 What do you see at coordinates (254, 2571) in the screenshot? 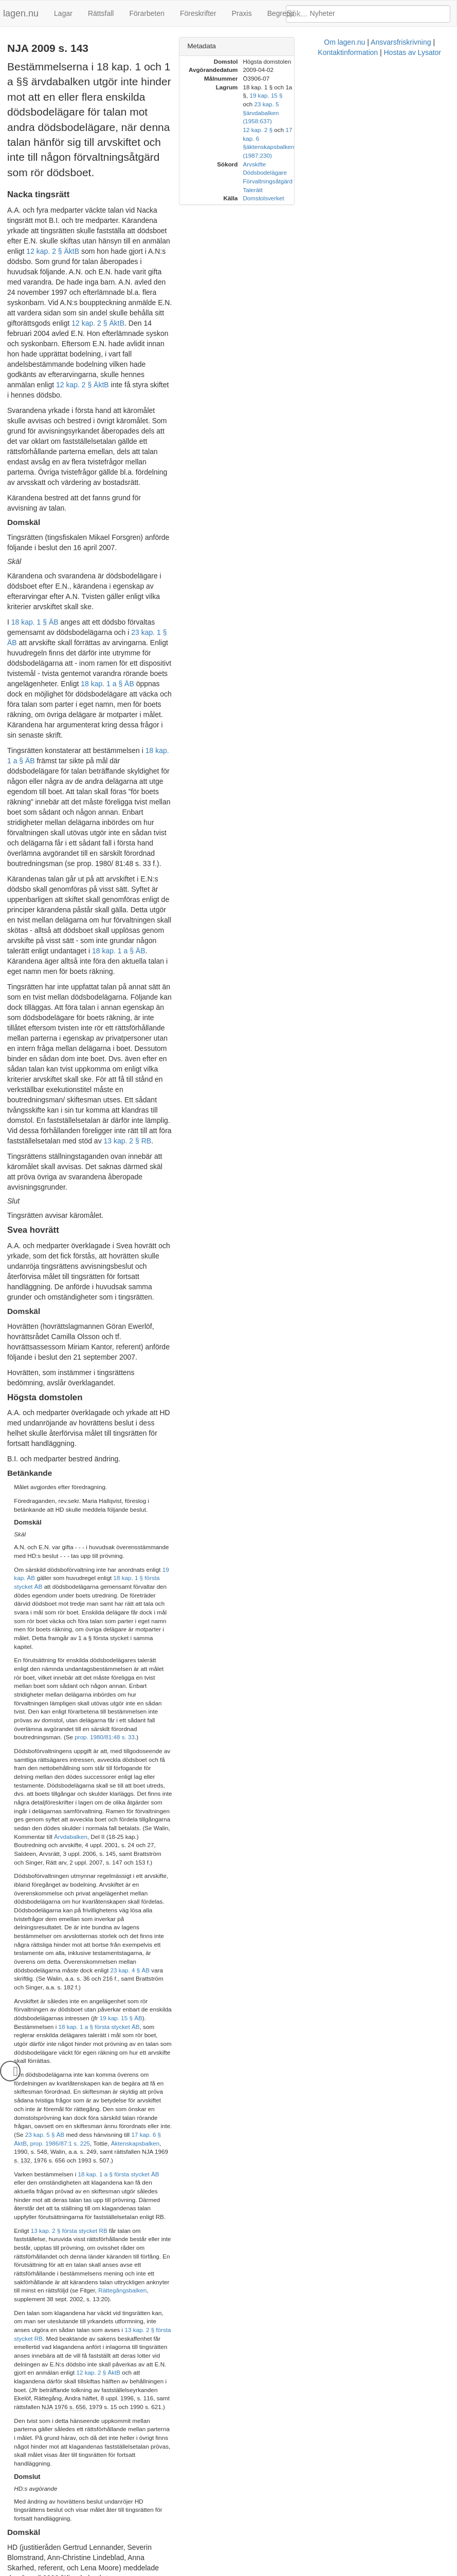
I see `Kontaktinformation` at bounding box center [254, 2571].